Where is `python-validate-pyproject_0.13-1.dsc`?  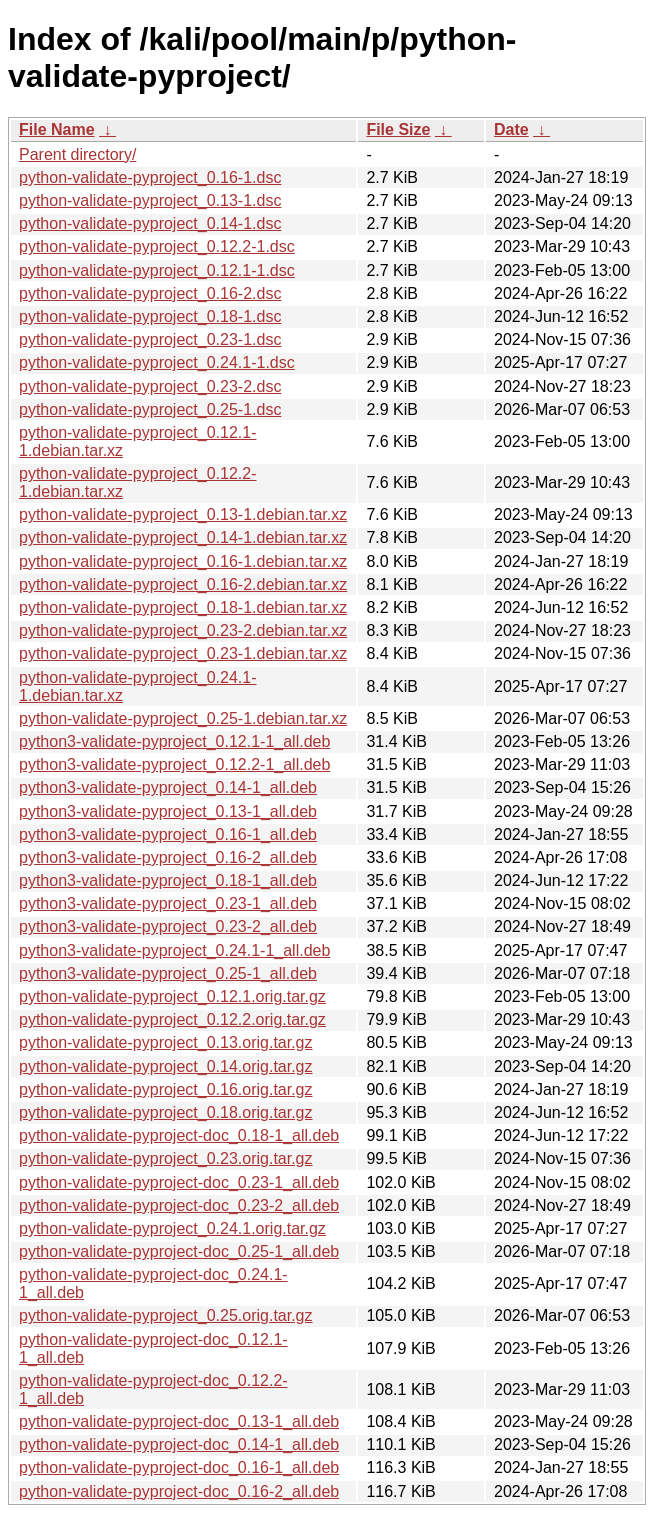 python-validate-pyproject_0.13-1.dsc is located at coordinates (150, 200).